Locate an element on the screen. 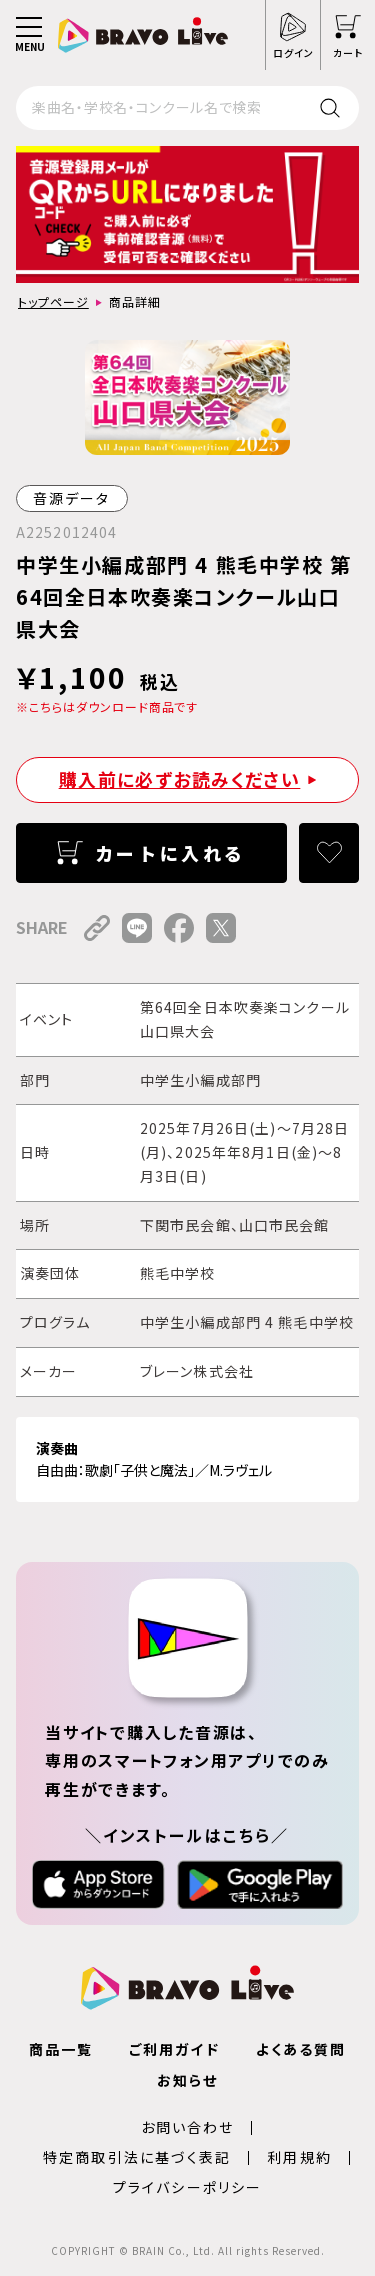 The height and width of the screenshot is (2276, 375). よくある質問 is located at coordinates (301, 2049).